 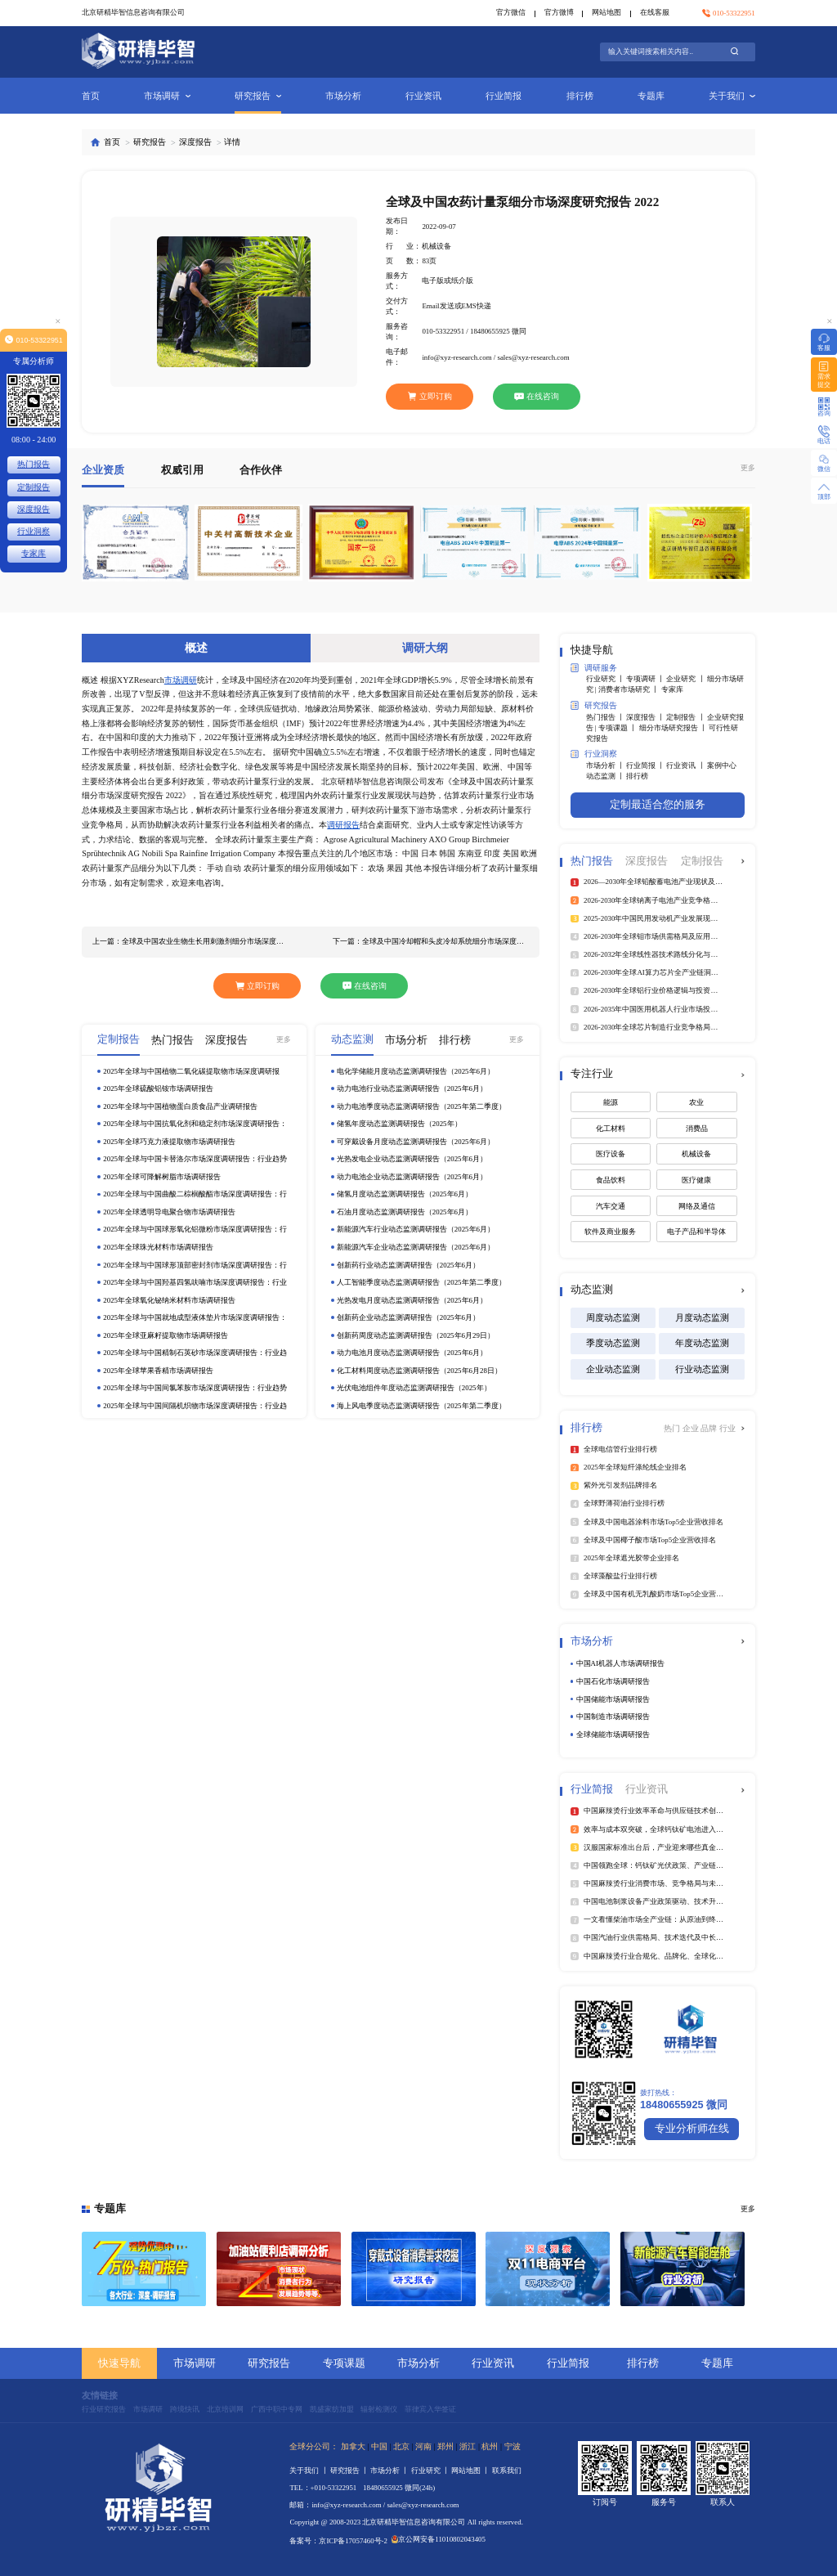 What do you see at coordinates (416, 1229) in the screenshot?
I see `新能源汽车行业动态监测调研报告（2025年6月）` at bounding box center [416, 1229].